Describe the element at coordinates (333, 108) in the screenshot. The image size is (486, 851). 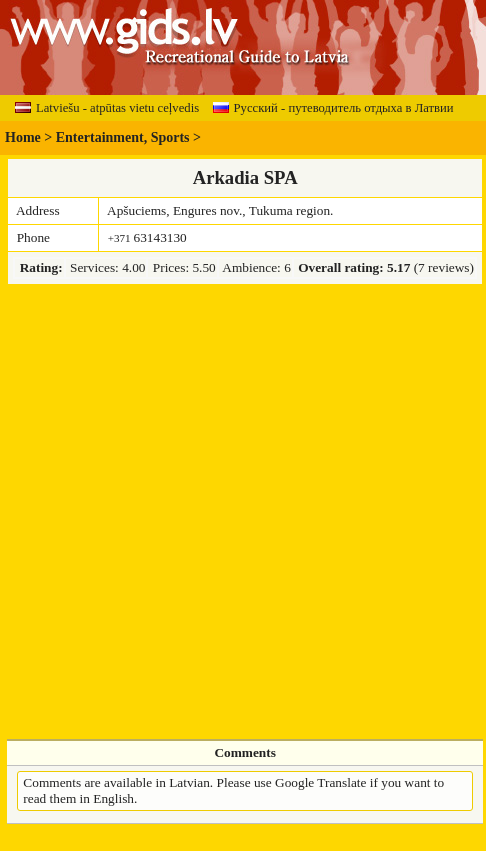
I see `Русский - путеводитель отдыха в Латвии` at that location.